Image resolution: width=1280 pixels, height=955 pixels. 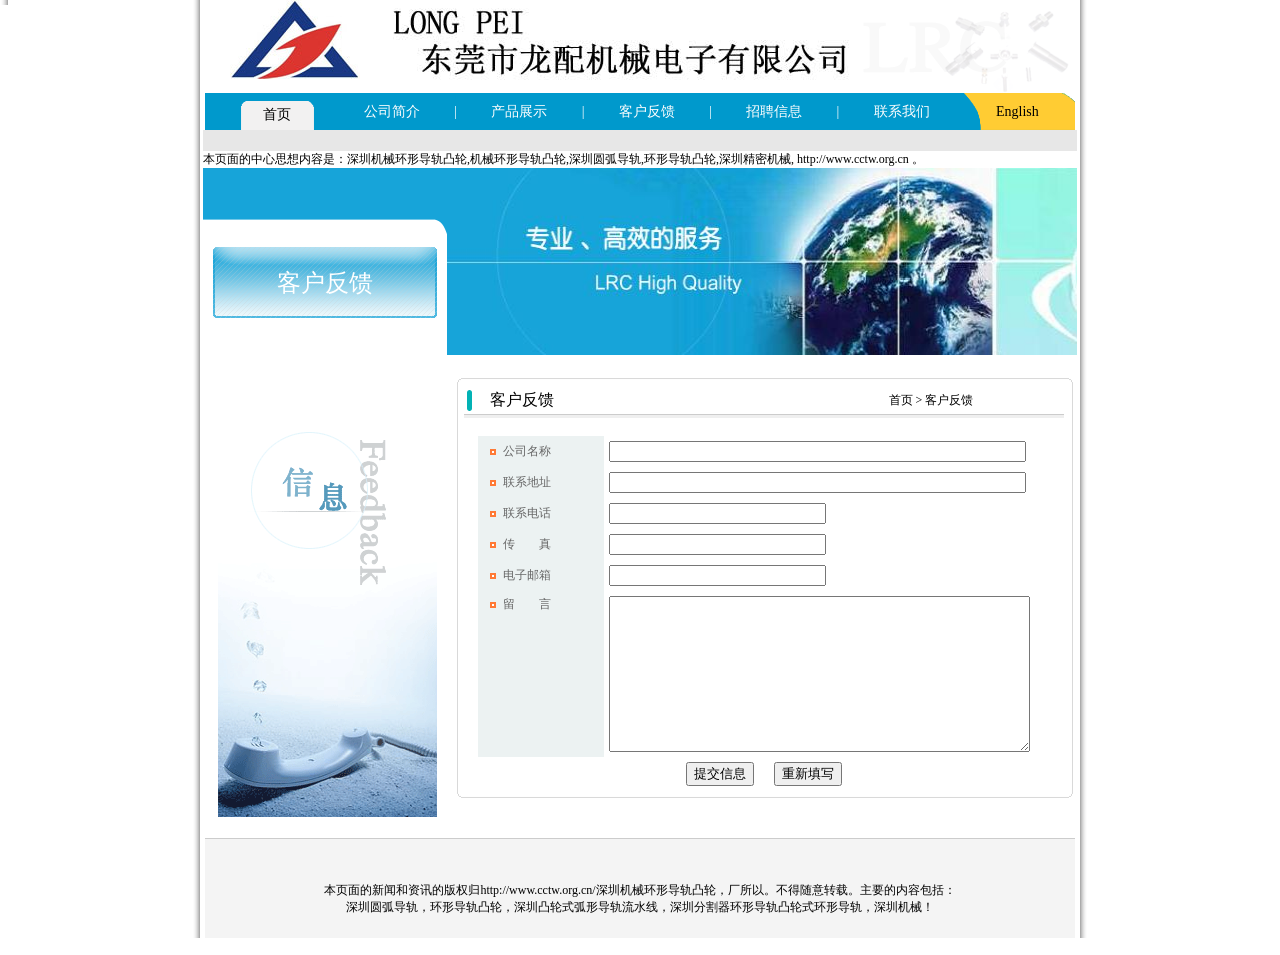 What do you see at coordinates (774, 111) in the screenshot?
I see `招聘信息` at bounding box center [774, 111].